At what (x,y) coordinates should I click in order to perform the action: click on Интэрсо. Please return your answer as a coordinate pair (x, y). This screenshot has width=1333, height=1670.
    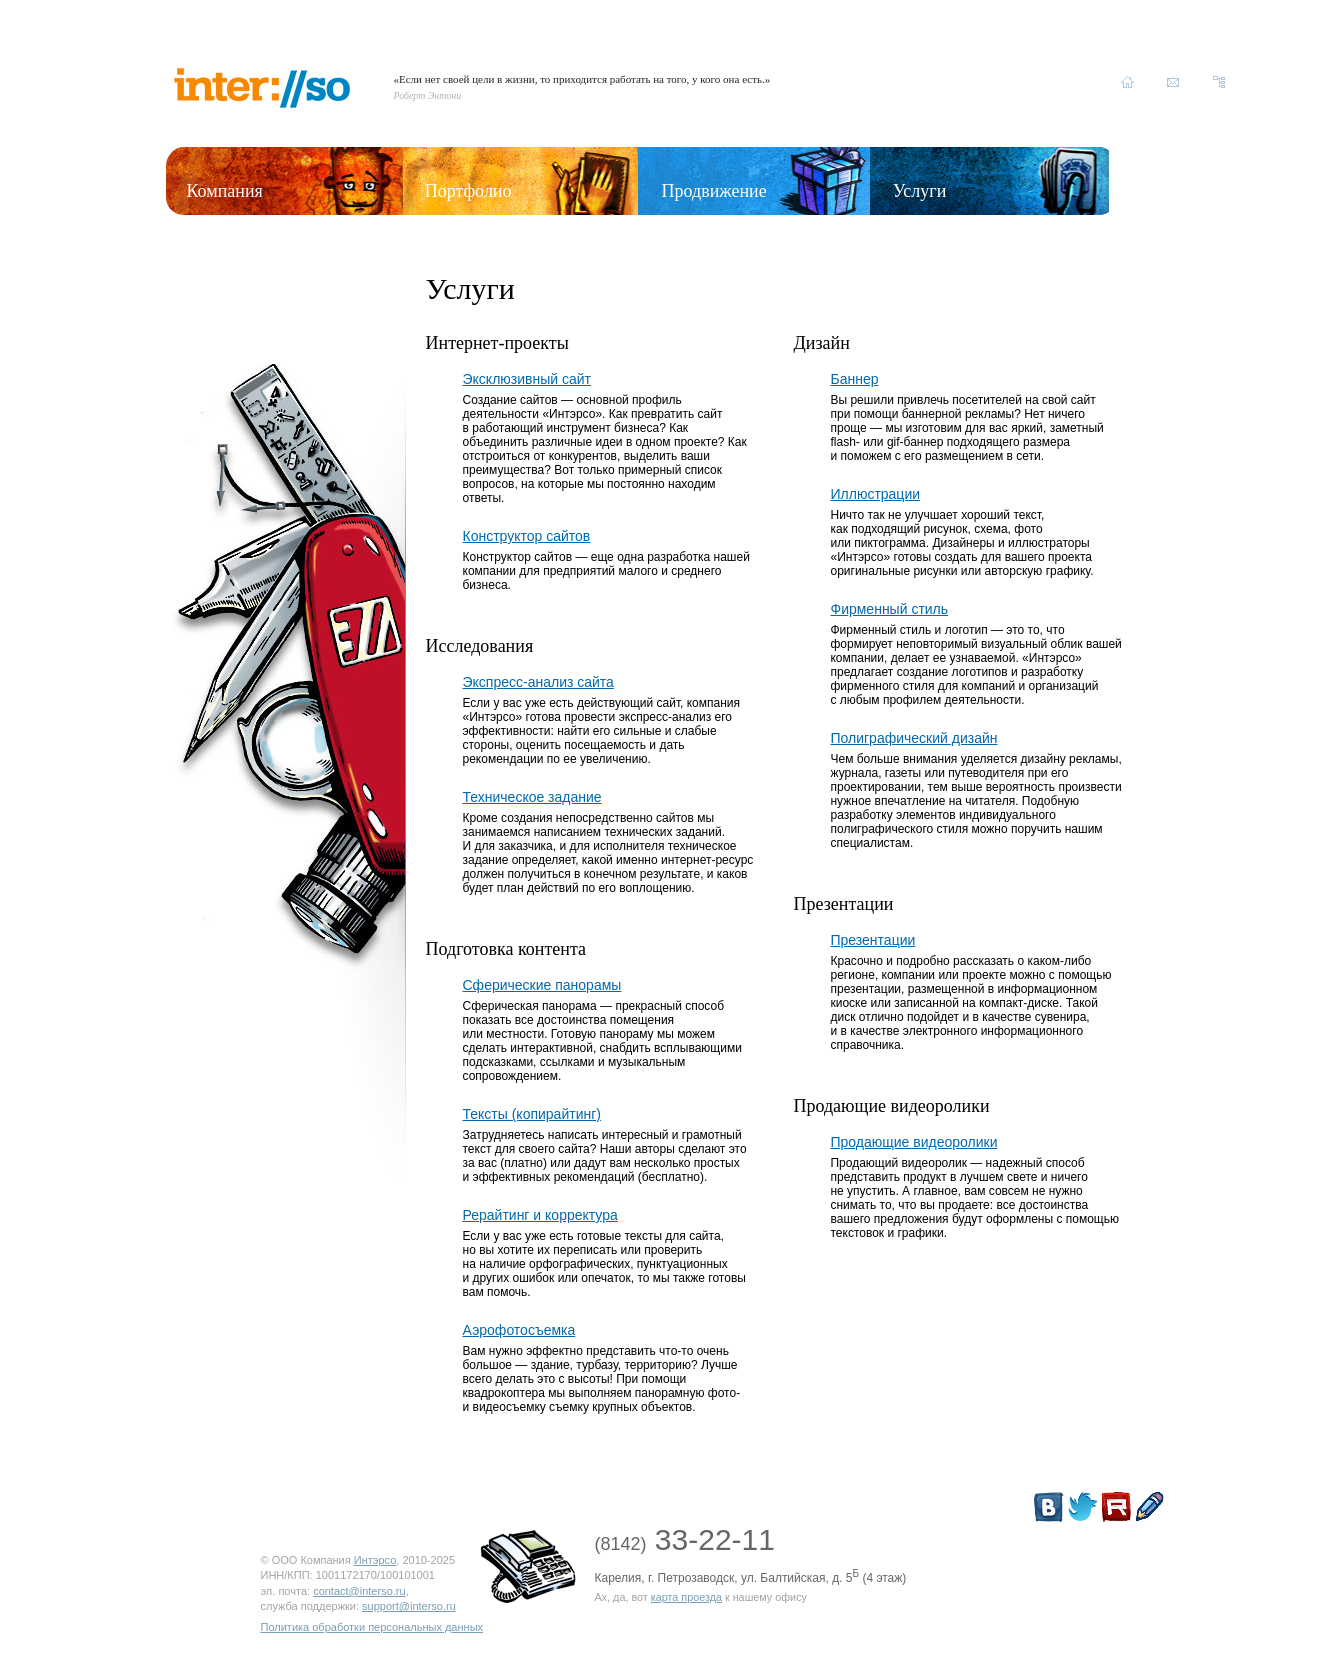
    Looking at the image, I should click on (375, 1560).